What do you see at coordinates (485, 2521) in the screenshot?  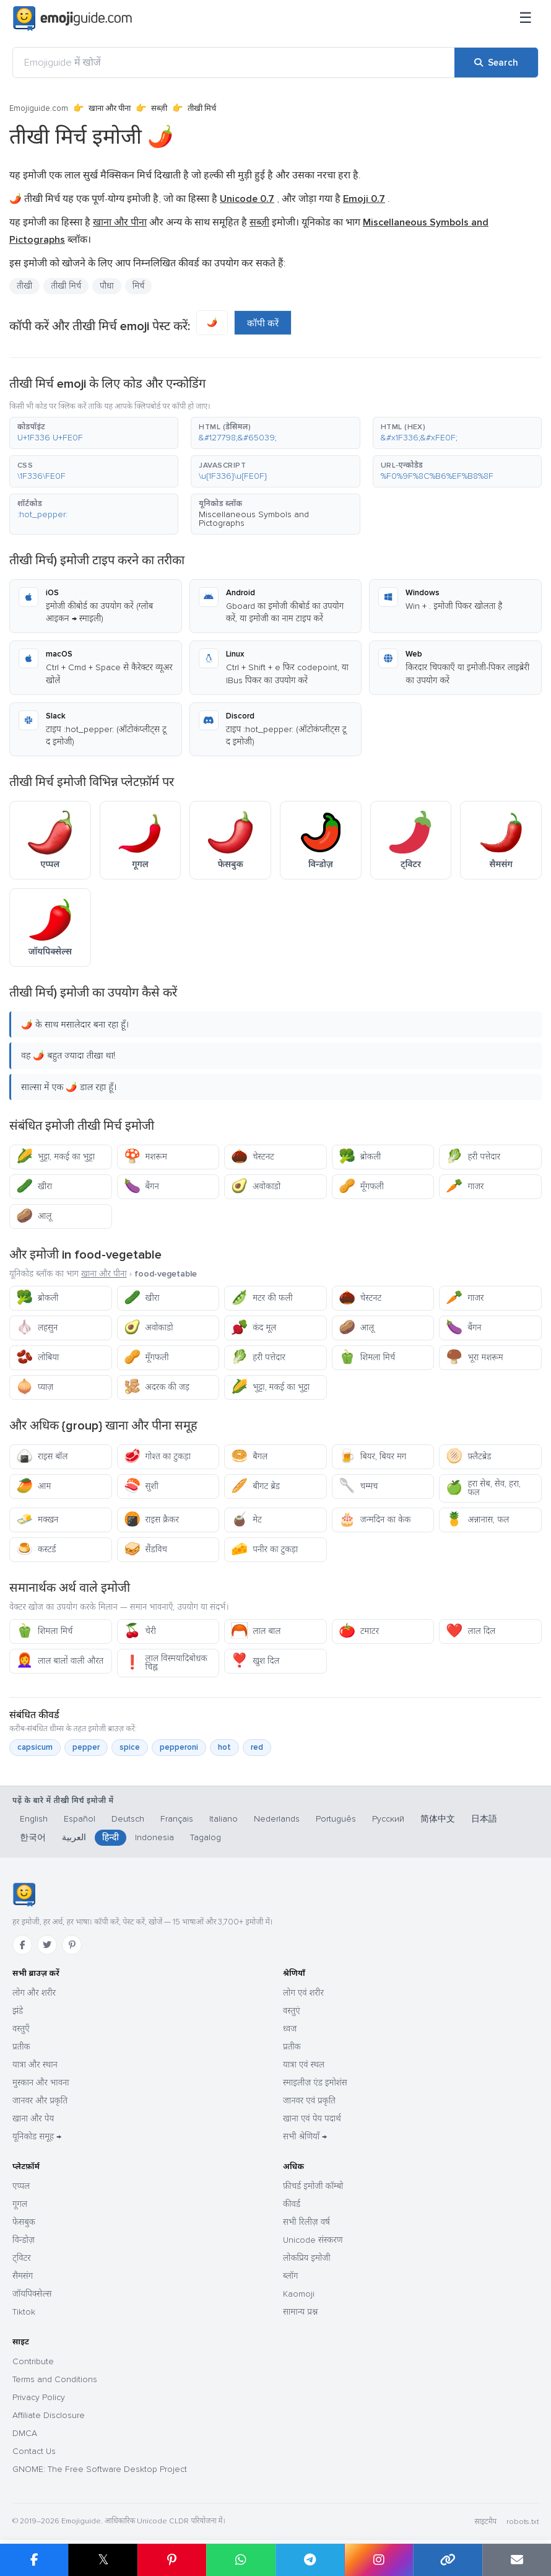 I see `साइटमैप` at bounding box center [485, 2521].